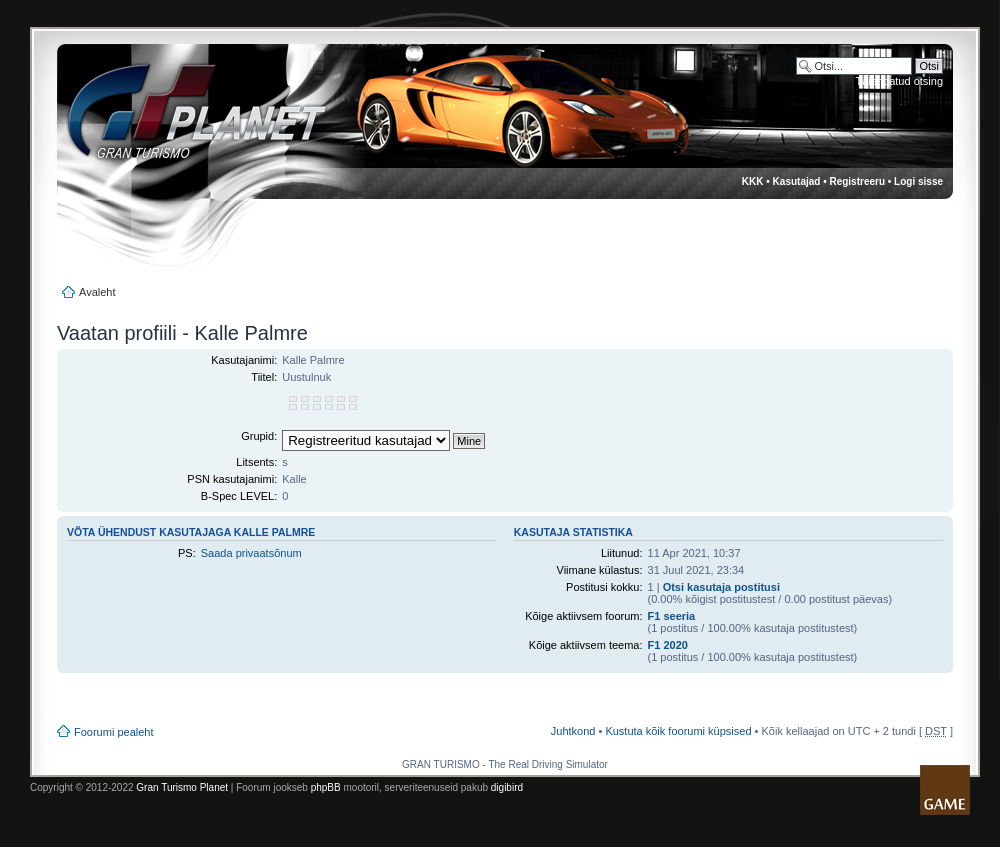 This screenshot has height=847, width=1000. What do you see at coordinates (899, 81) in the screenshot?
I see `Täiendatud otsing` at bounding box center [899, 81].